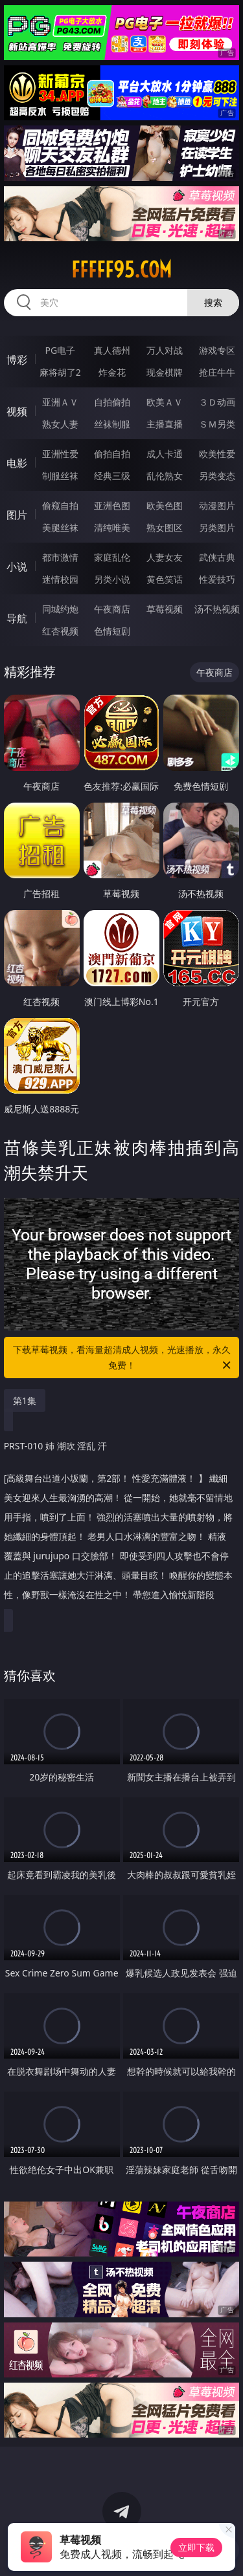  What do you see at coordinates (16, 359) in the screenshot?
I see `博彩` at bounding box center [16, 359].